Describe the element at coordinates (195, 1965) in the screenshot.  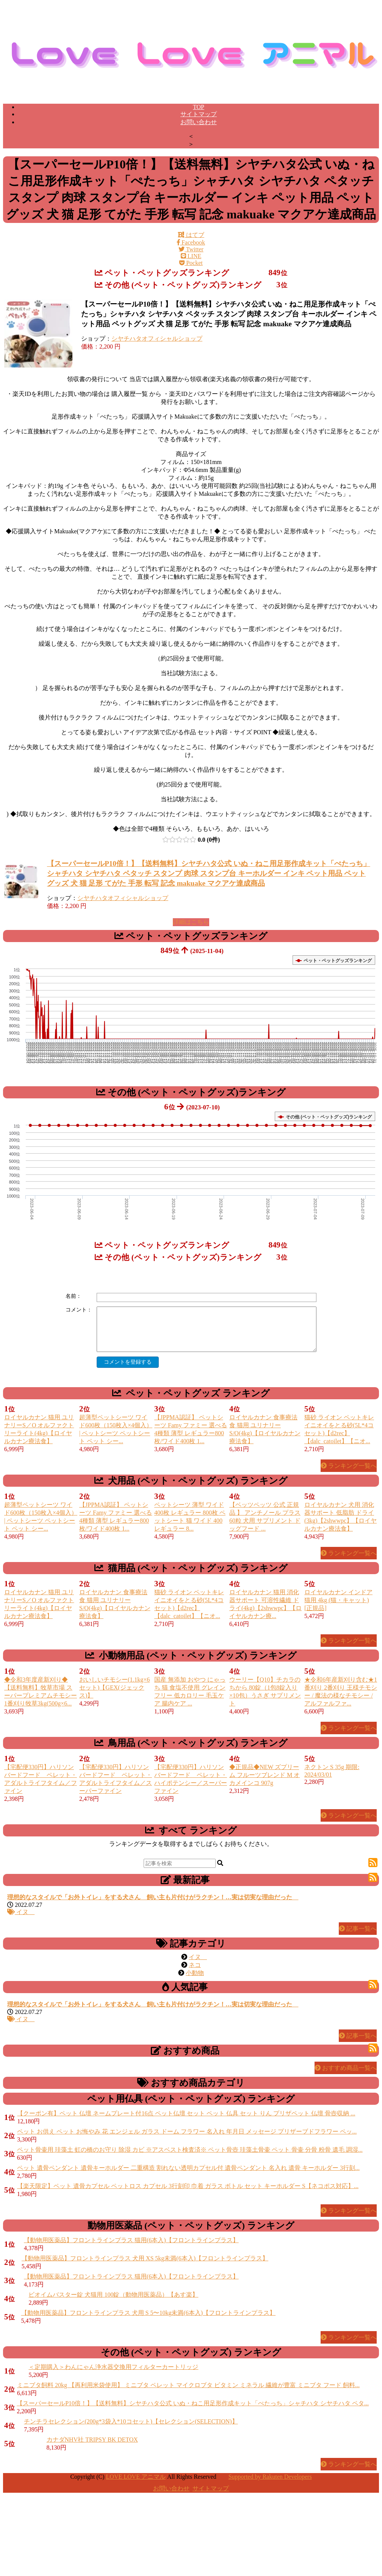
I see `ネコ` at that location.